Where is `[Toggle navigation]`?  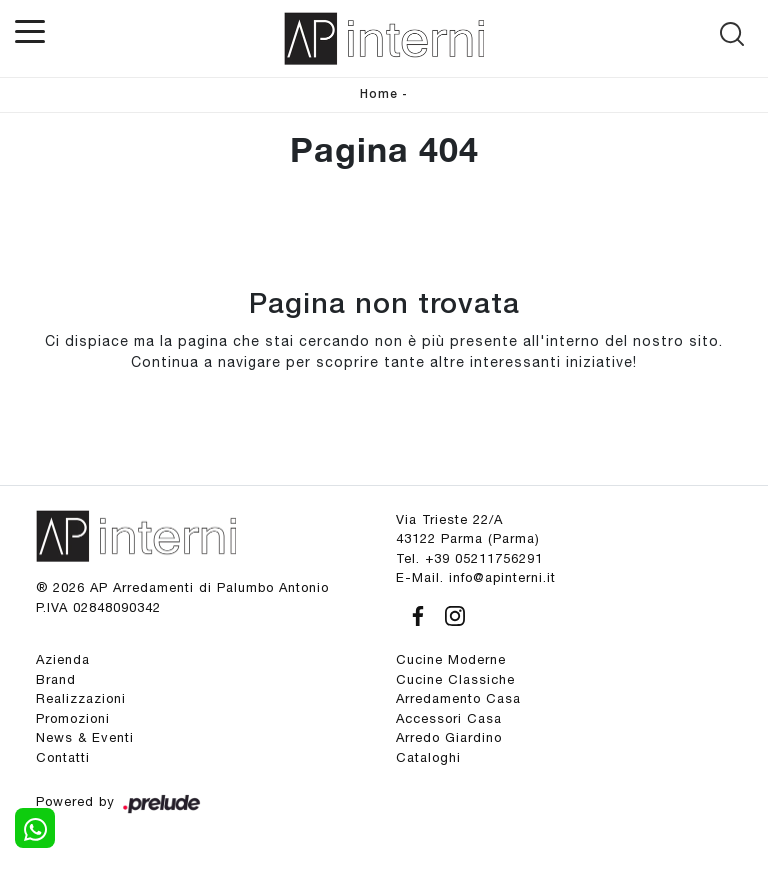
[Toggle navigation] is located at coordinates (30, 30).